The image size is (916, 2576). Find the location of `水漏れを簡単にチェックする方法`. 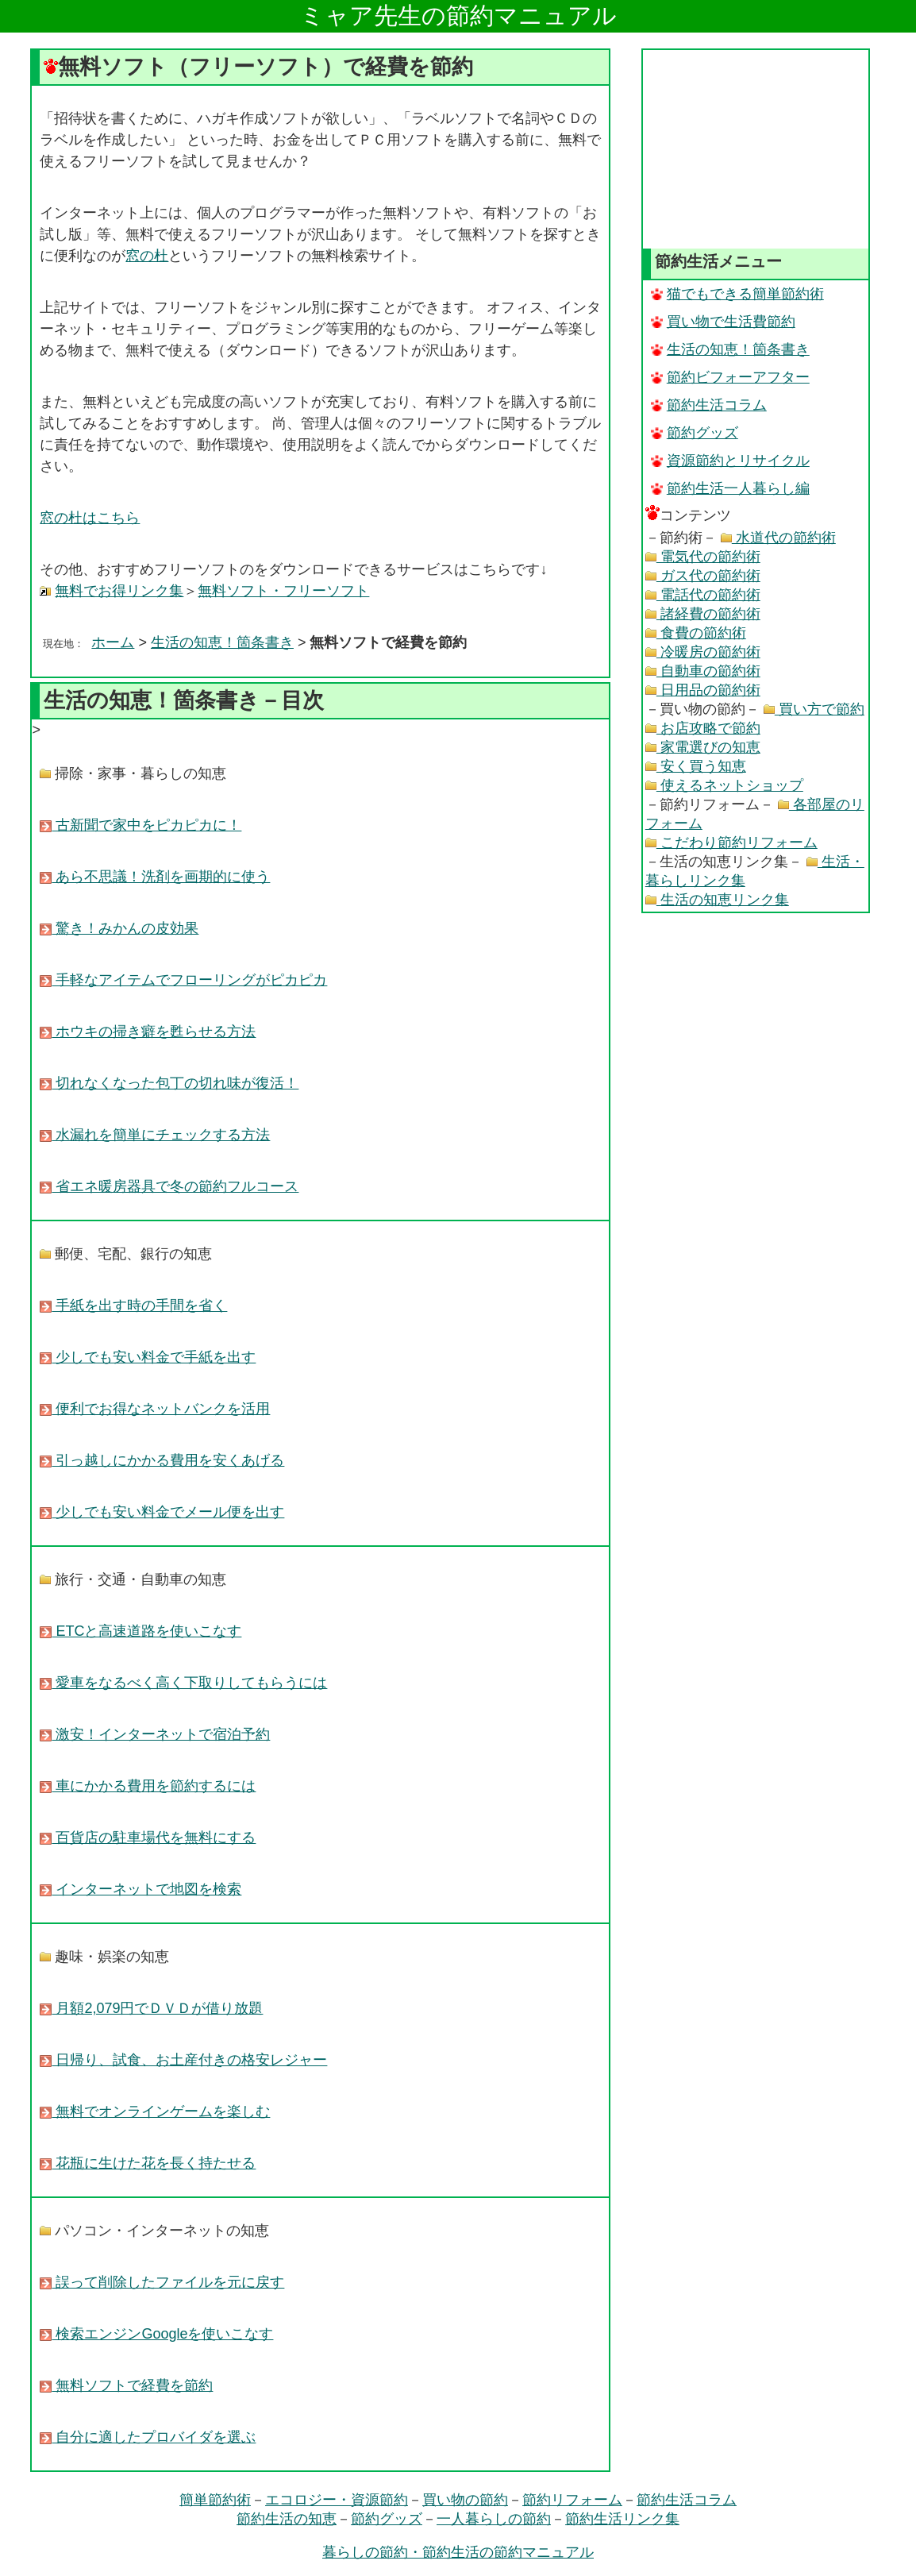

水漏れを簡単にチェックする方法 is located at coordinates (155, 1135).